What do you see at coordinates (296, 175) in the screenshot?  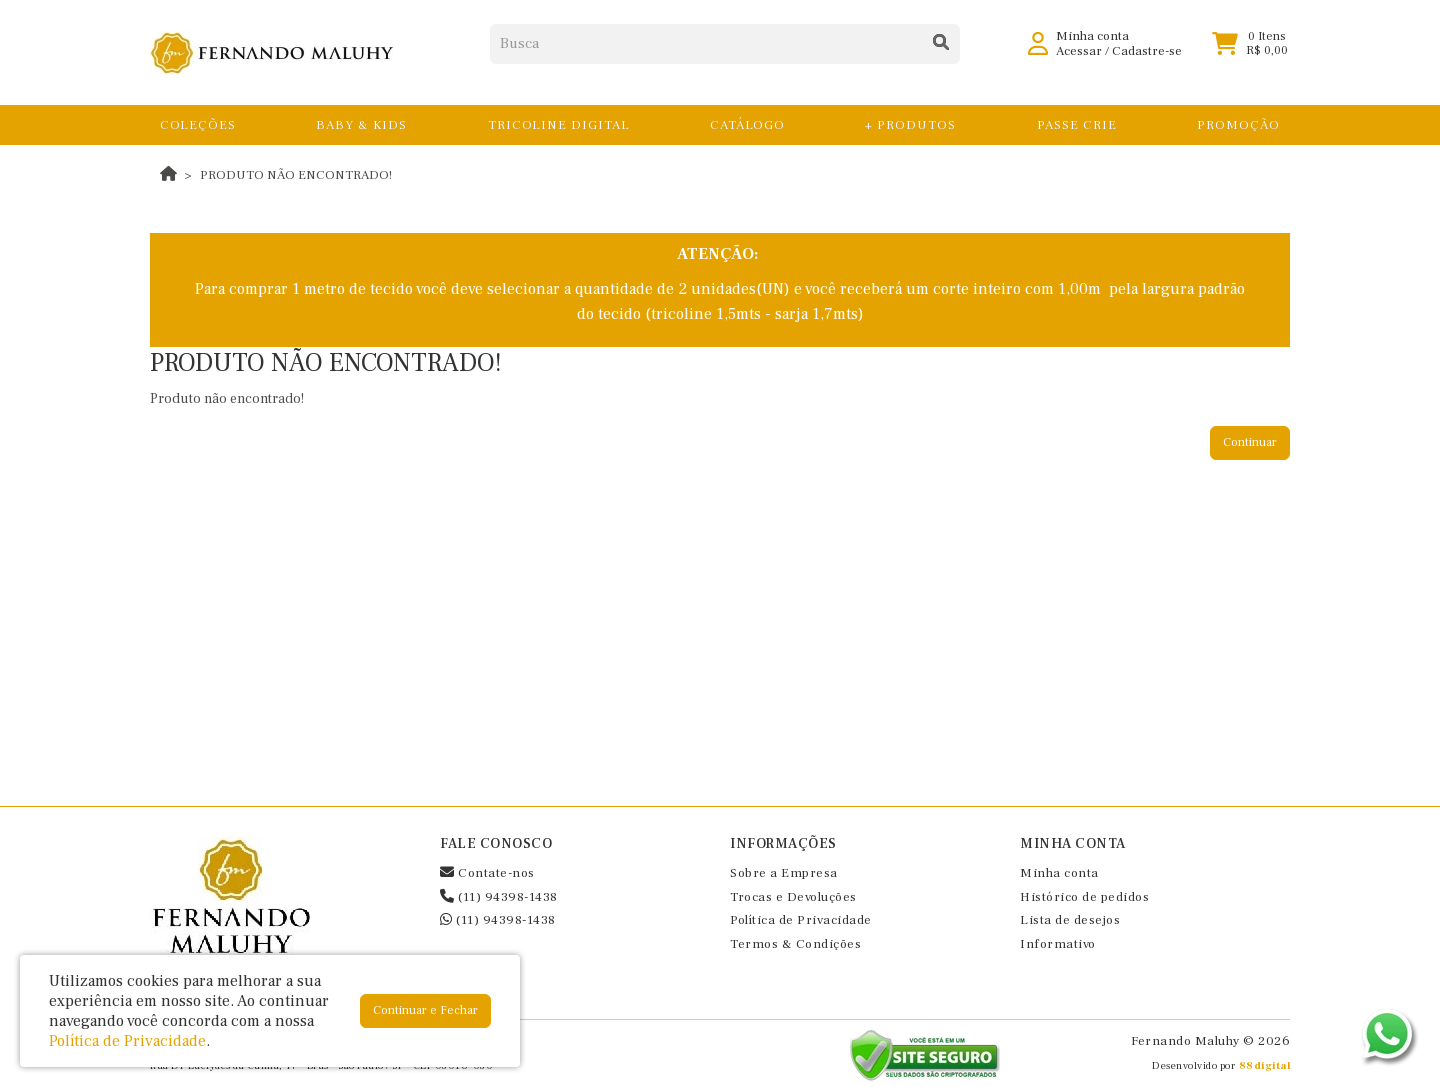 I see `Produto não encontrado!` at bounding box center [296, 175].